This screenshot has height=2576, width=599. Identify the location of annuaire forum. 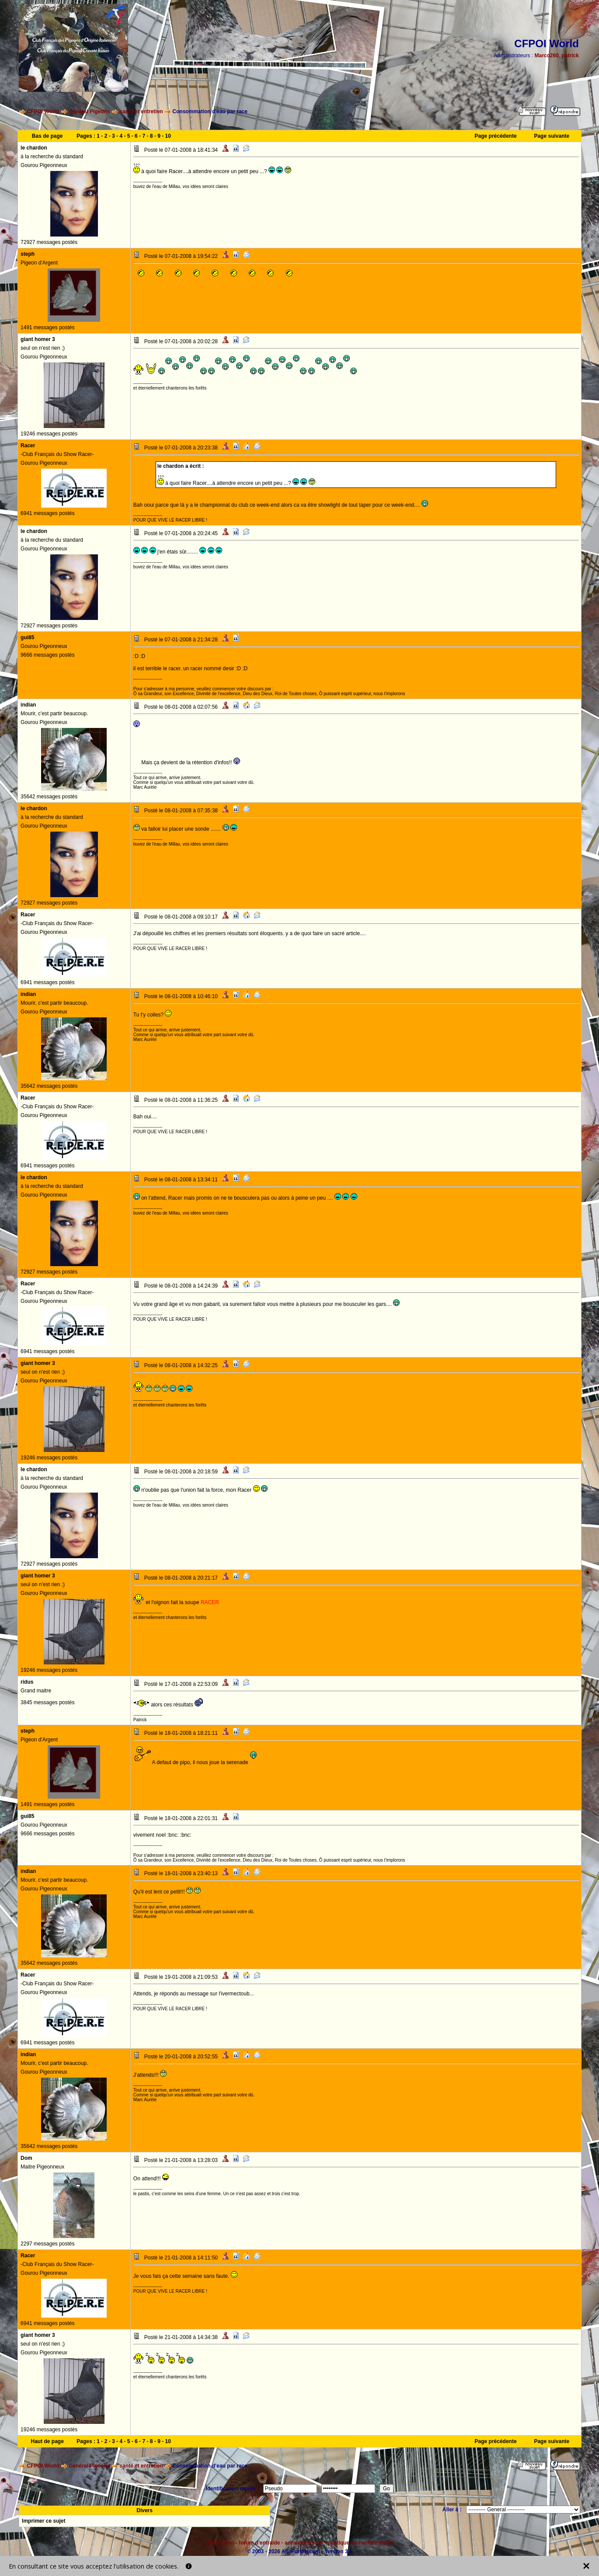
(304, 2543).